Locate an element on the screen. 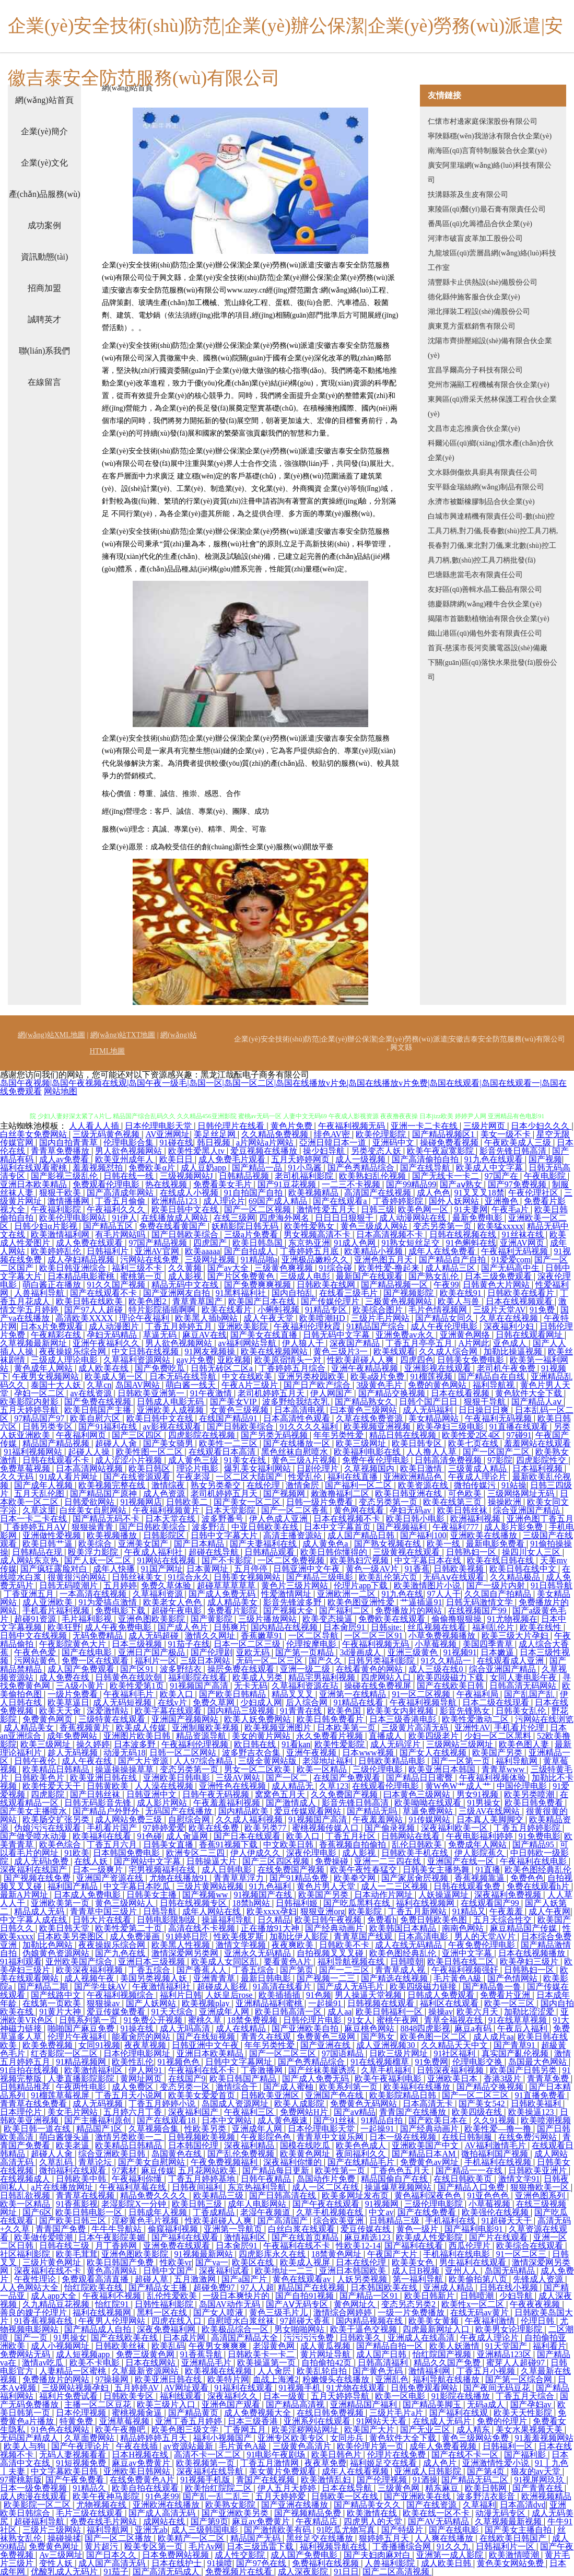 This screenshot has height=2576, width=574. 国模在线吃瓜 is located at coordinates (306, 2145).